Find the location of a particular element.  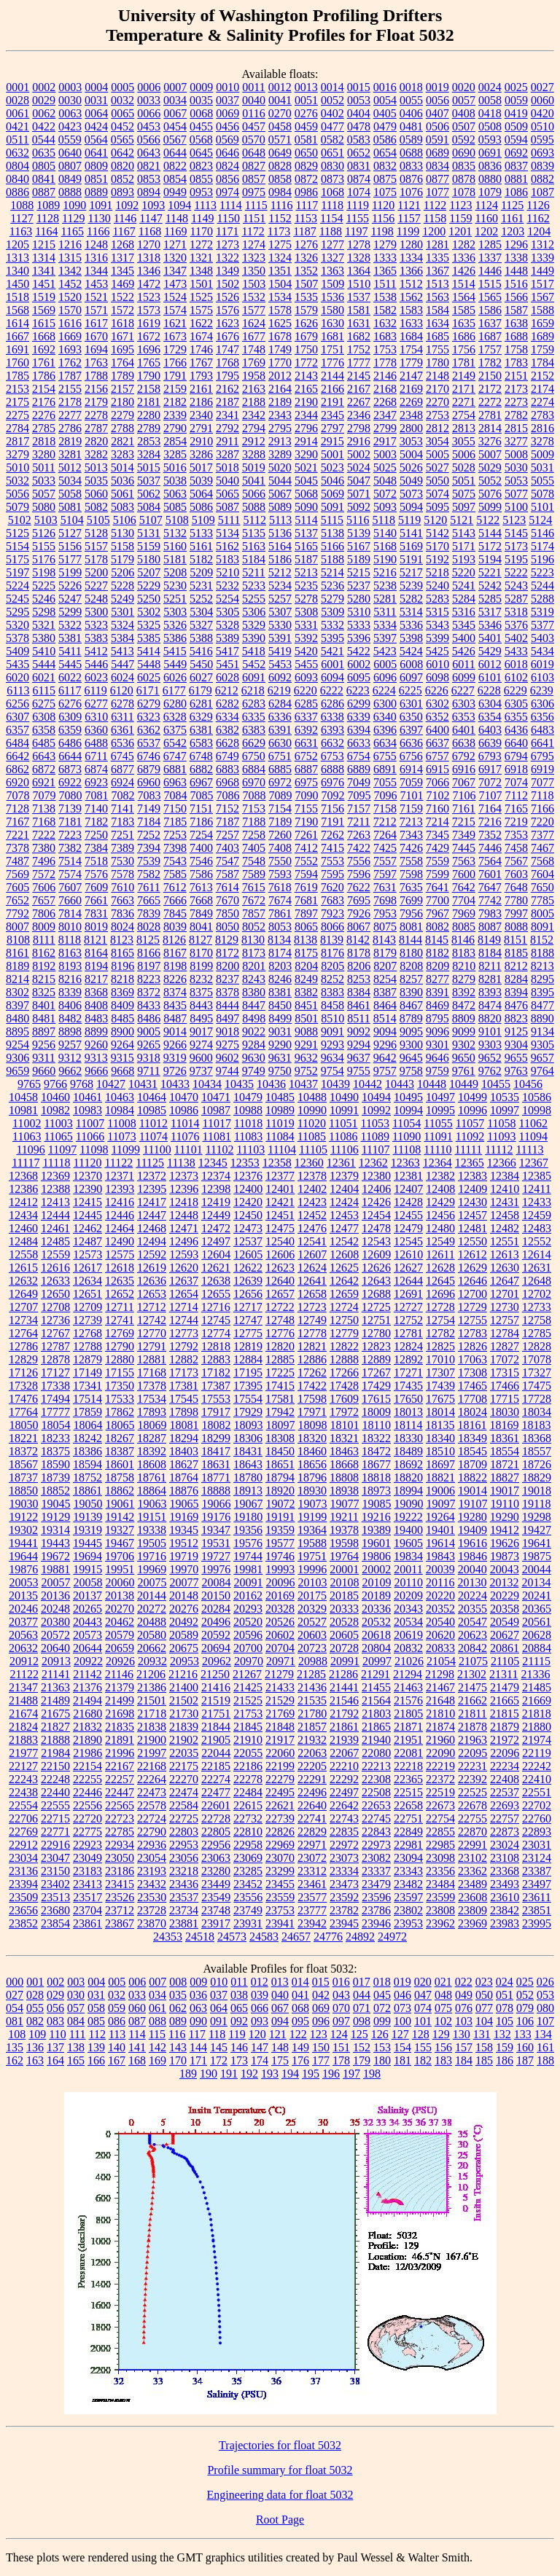

0836 is located at coordinates (490, 166).